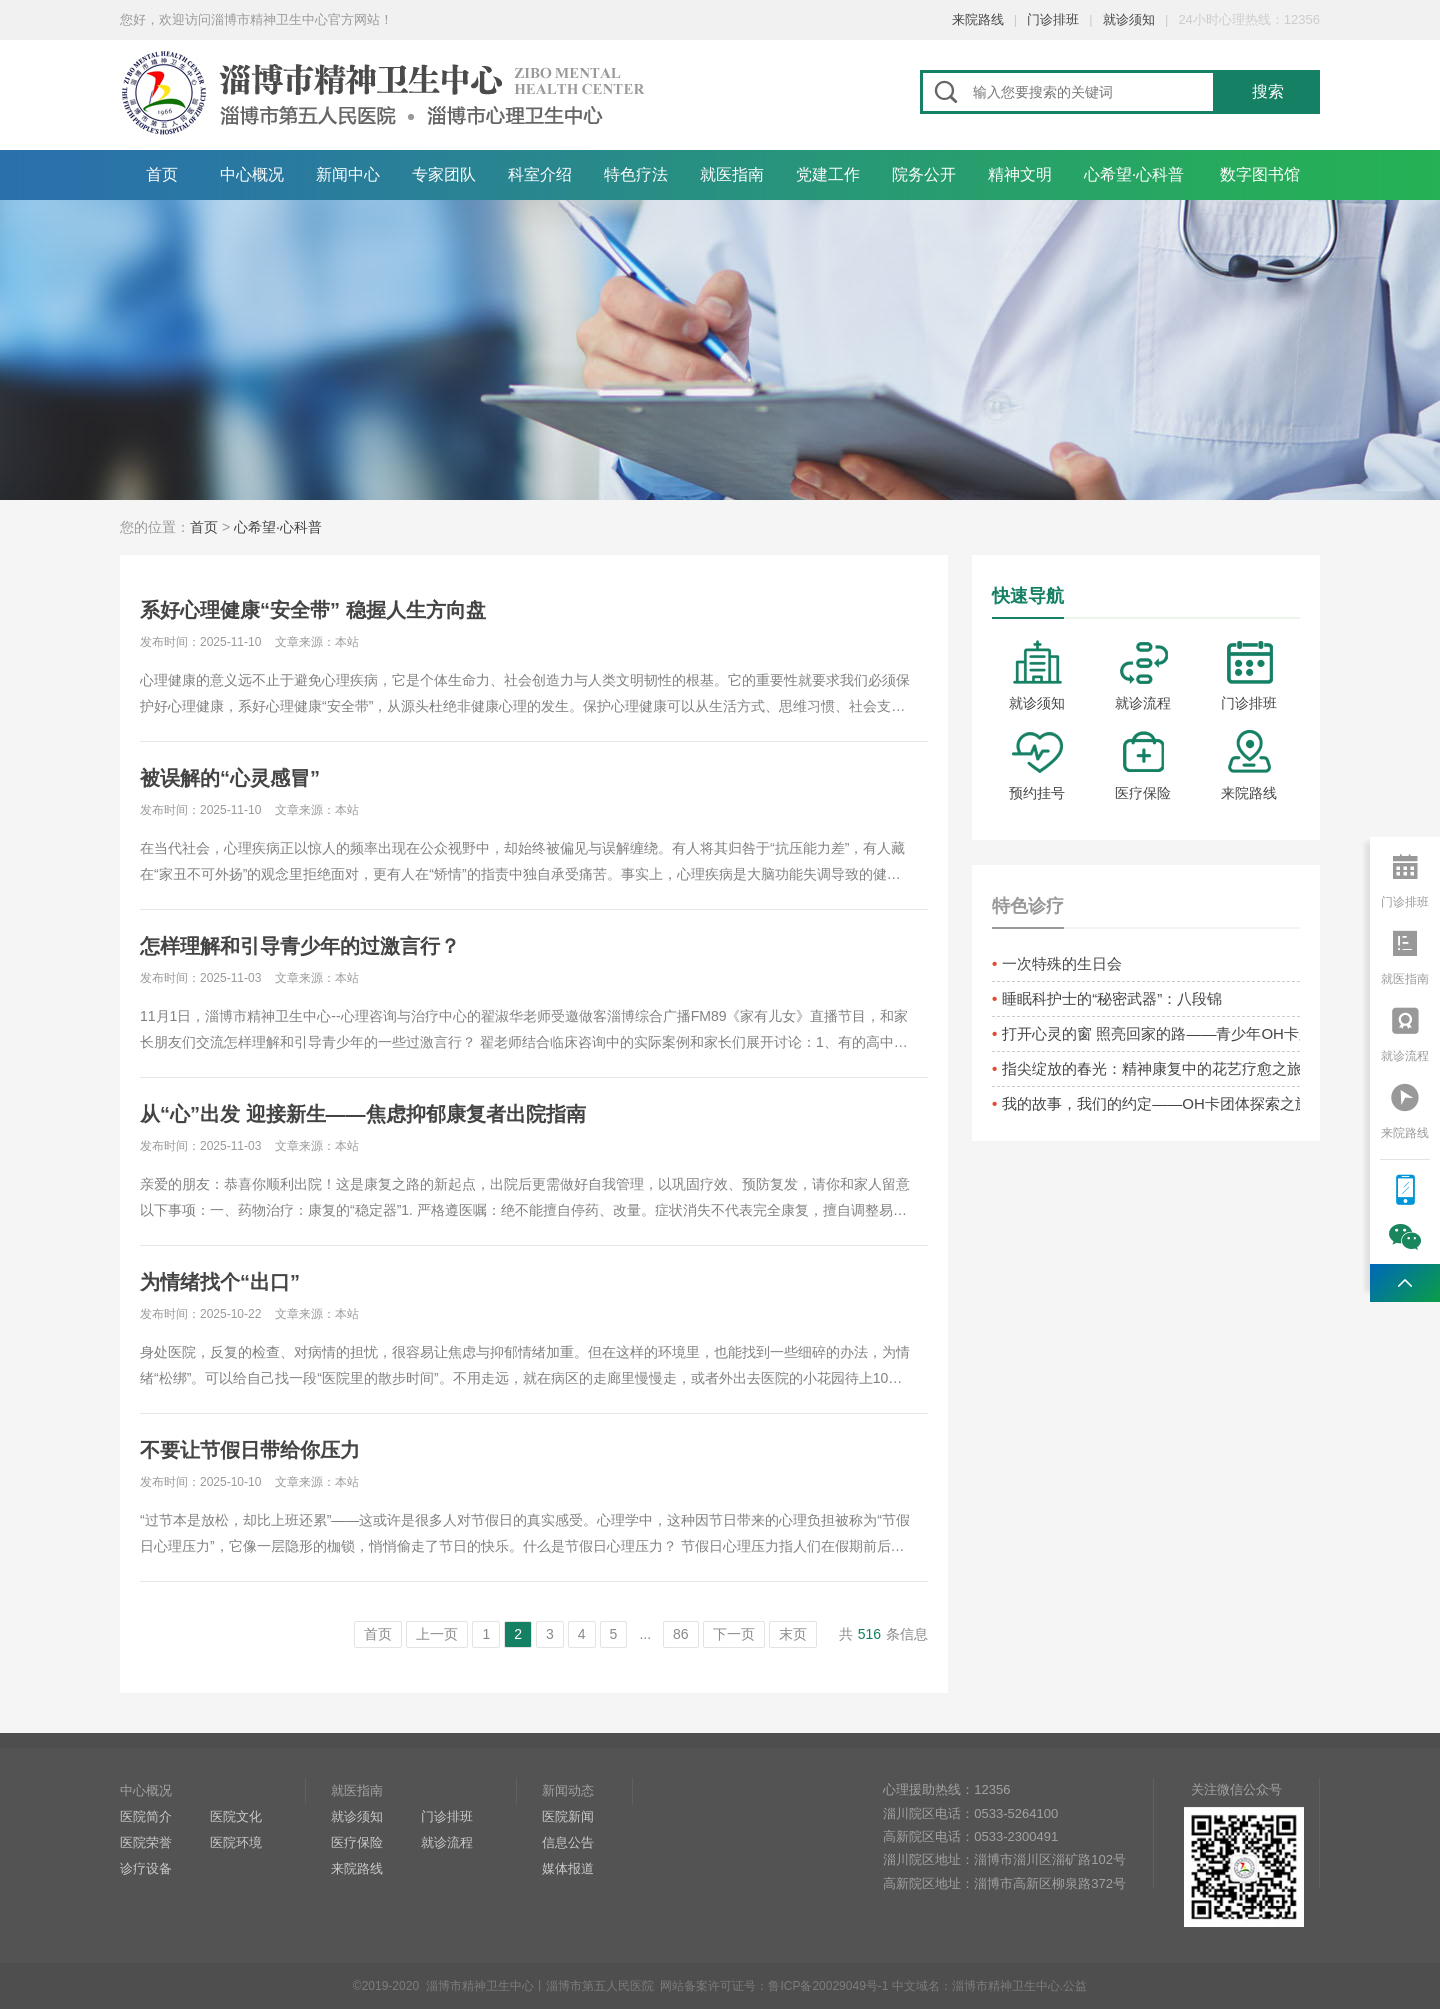 The height and width of the screenshot is (2009, 1440). I want to click on 来院路线, so click(978, 19).